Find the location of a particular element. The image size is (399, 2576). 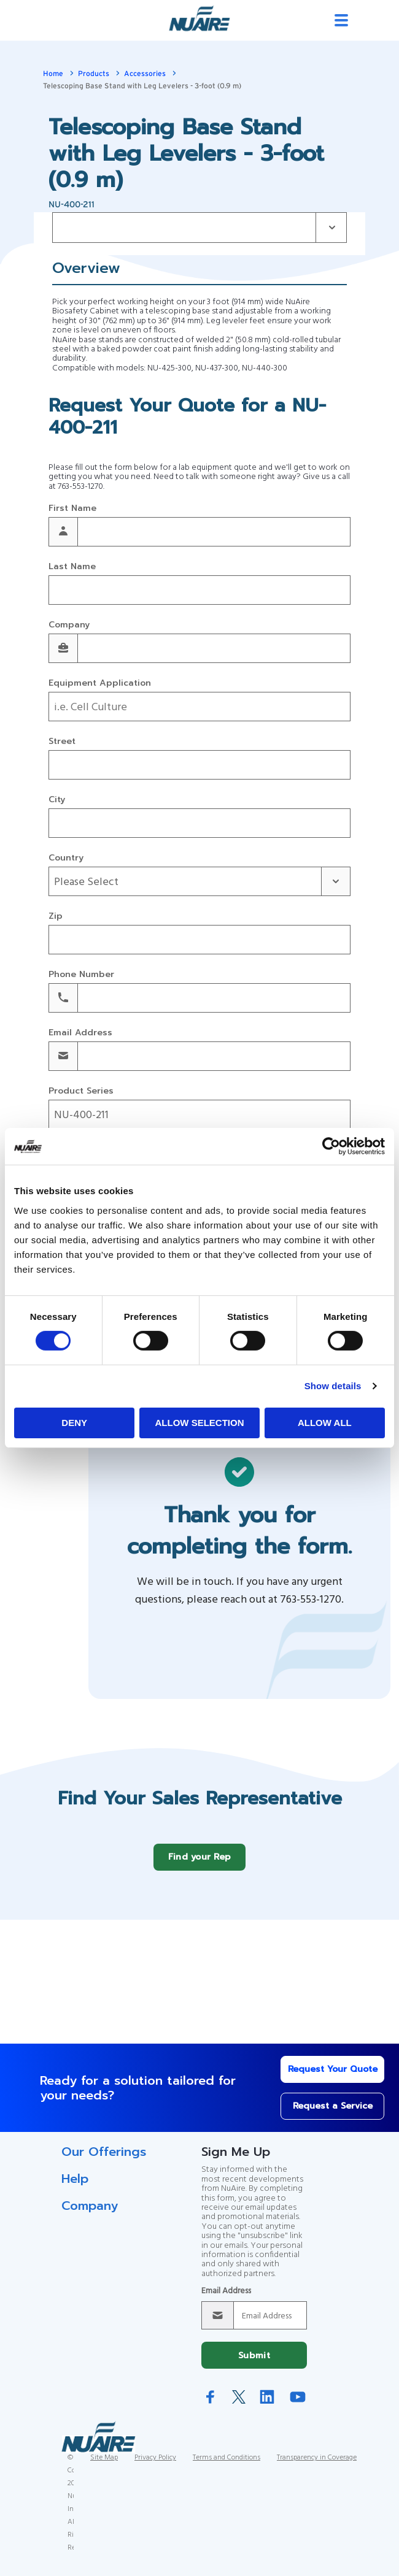

Equipment Application is located at coordinates (99, 683).